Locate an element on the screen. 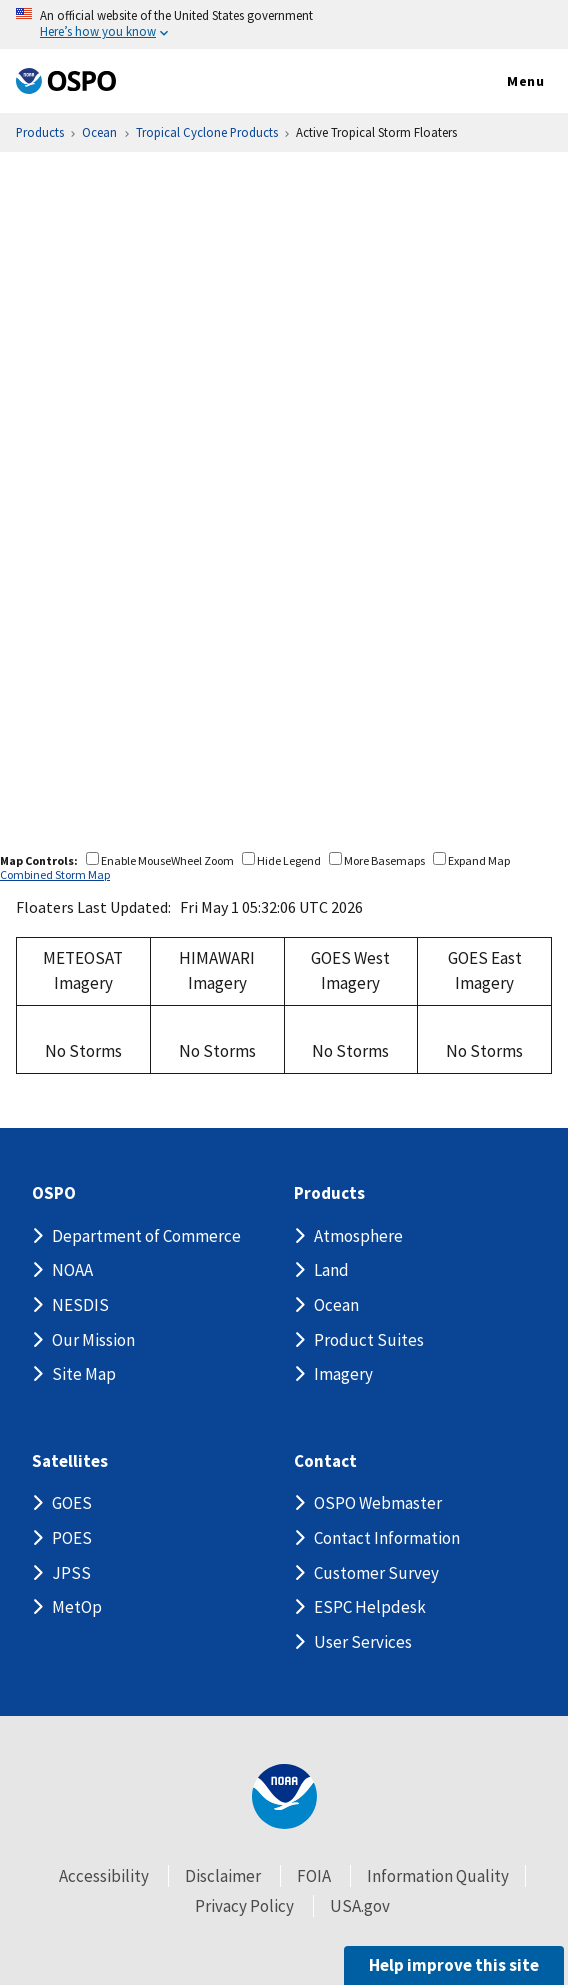 This screenshot has height=1985, width=568. Information Quality is located at coordinates (438, 1876).